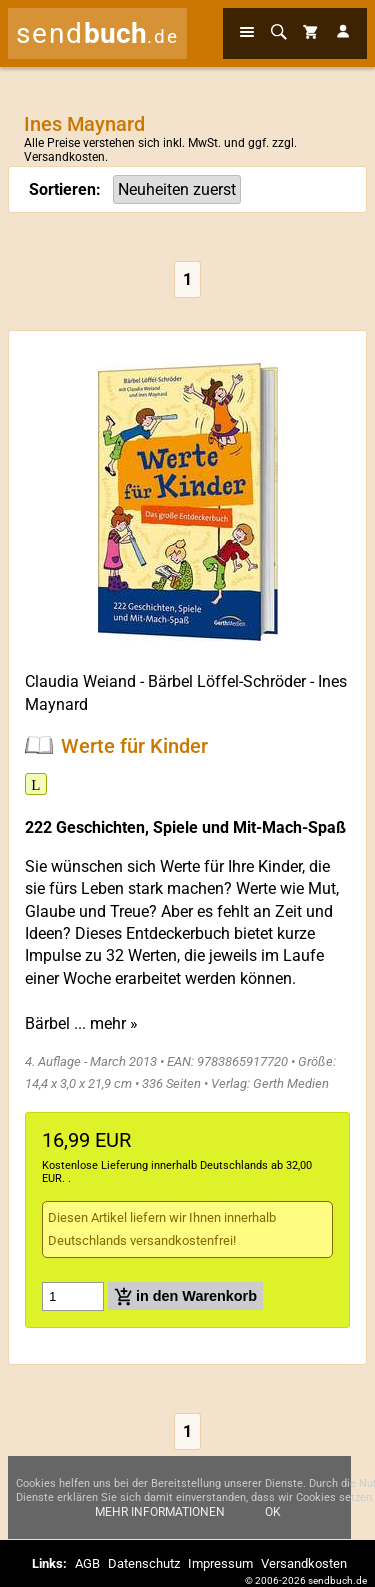 The height and width of the screenshot is (1587, 375). Describe the element at coordinates (134, 745) in the screenshot. I see `Werte für Kinder` at that location.